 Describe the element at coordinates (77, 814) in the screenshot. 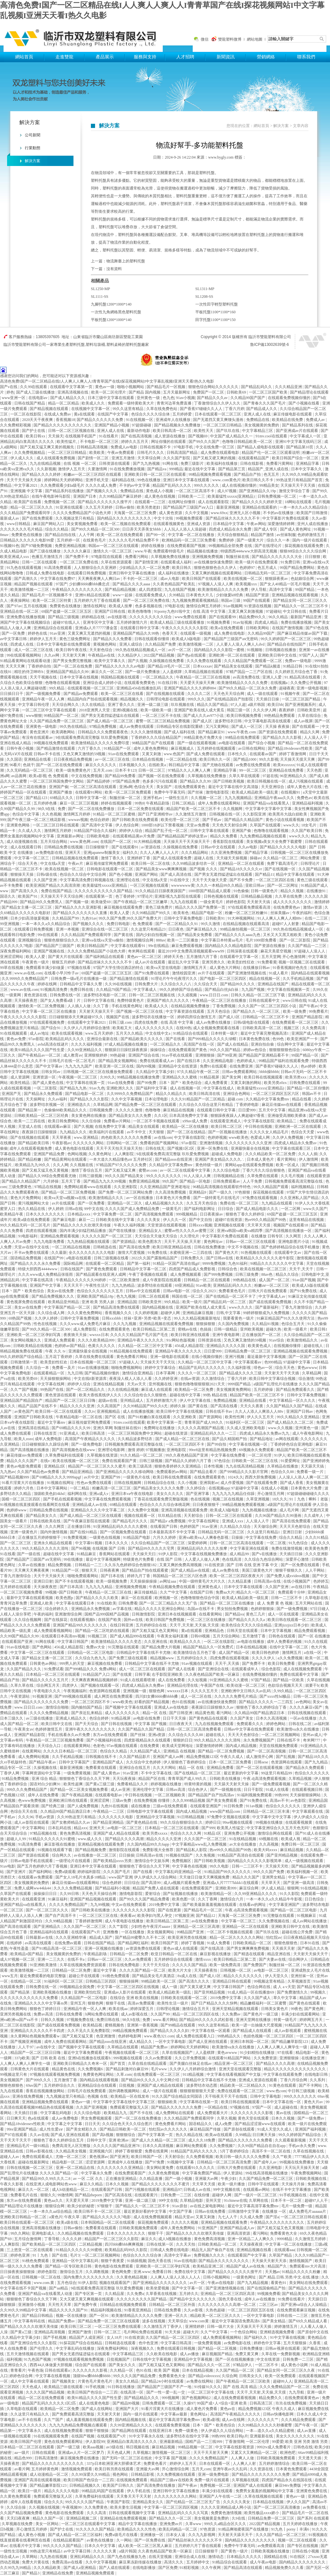

I see `激情网五月婷婷` at that location.